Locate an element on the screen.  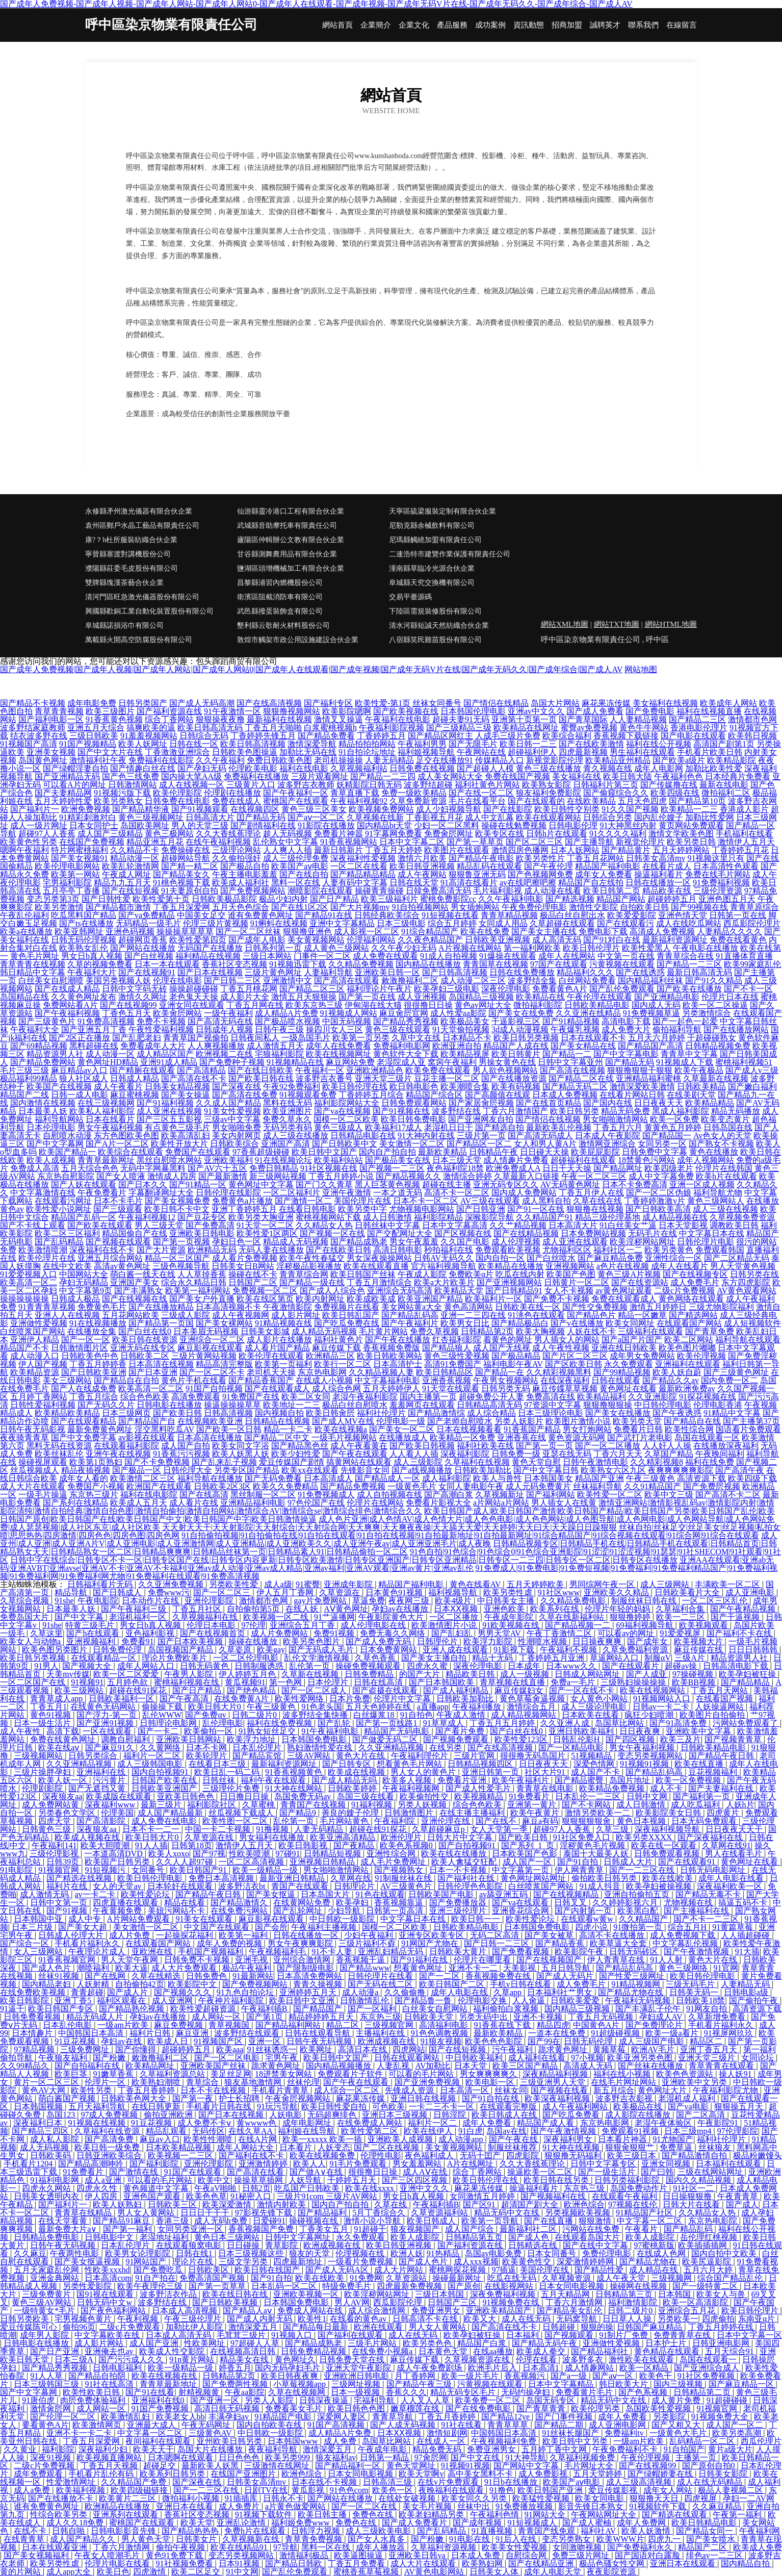
另类人人影院 is located at coordinates (270, 2400).